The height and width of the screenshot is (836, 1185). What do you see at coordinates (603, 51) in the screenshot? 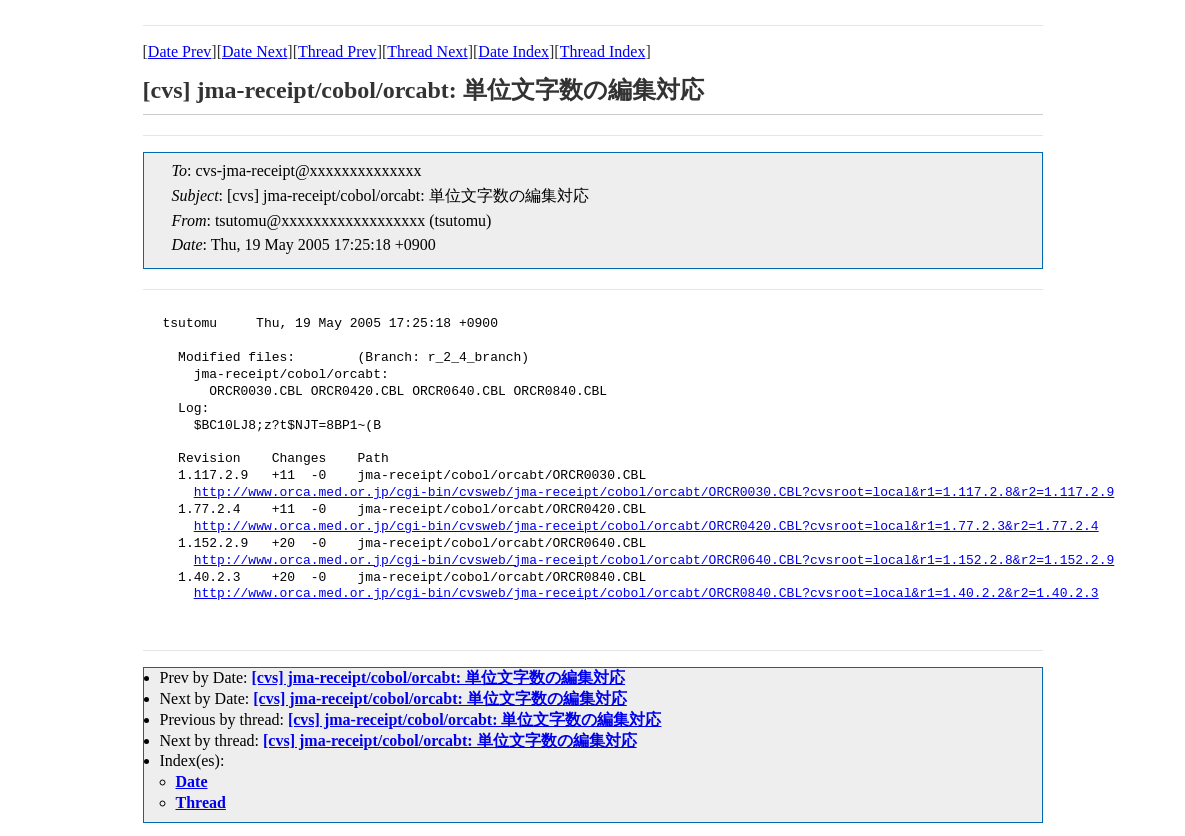
I see `Thread Index` at bounding box center [603, 51].